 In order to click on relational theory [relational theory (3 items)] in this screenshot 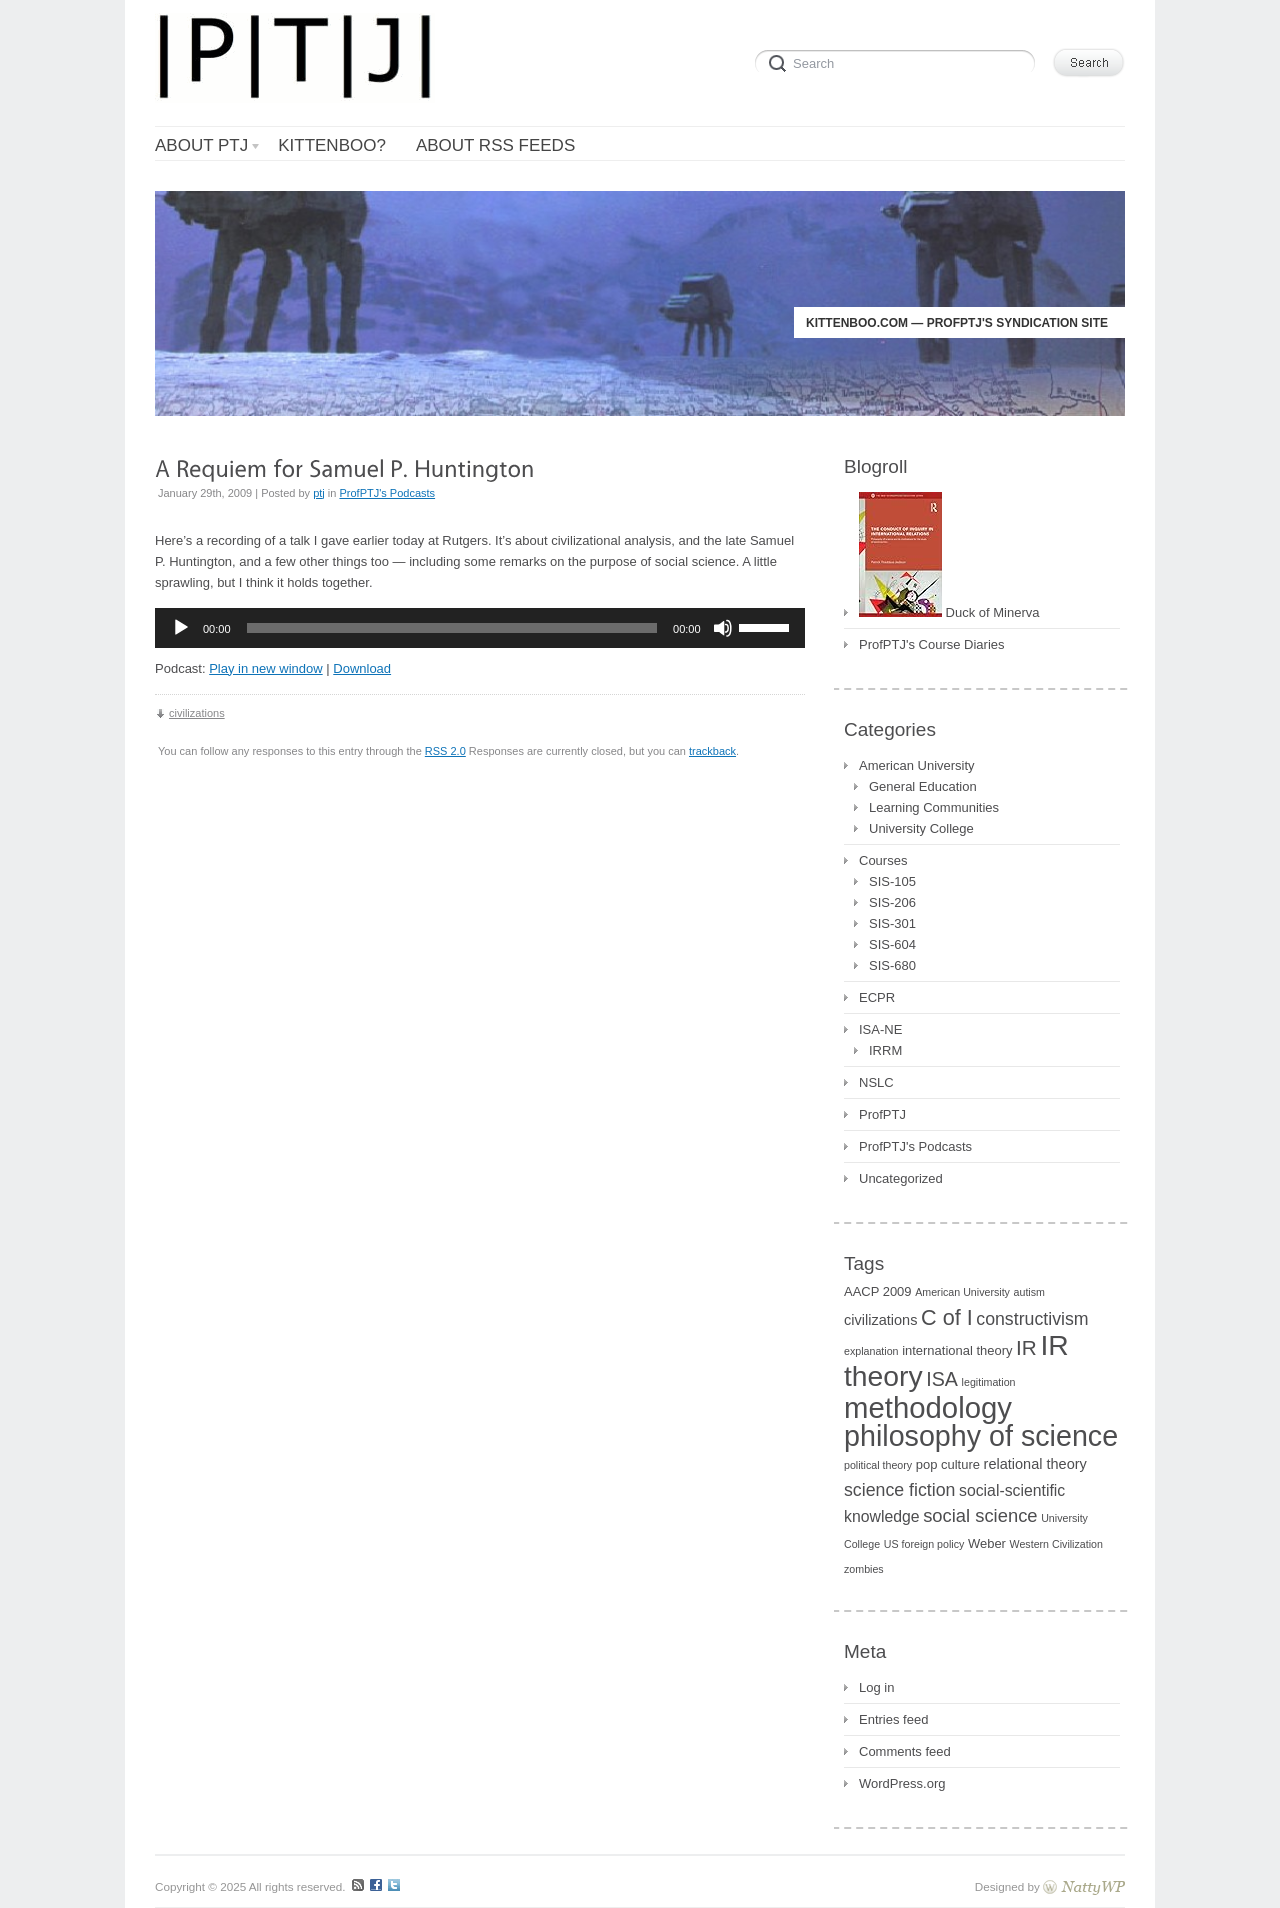, I will do `click(1035, 1464)`.